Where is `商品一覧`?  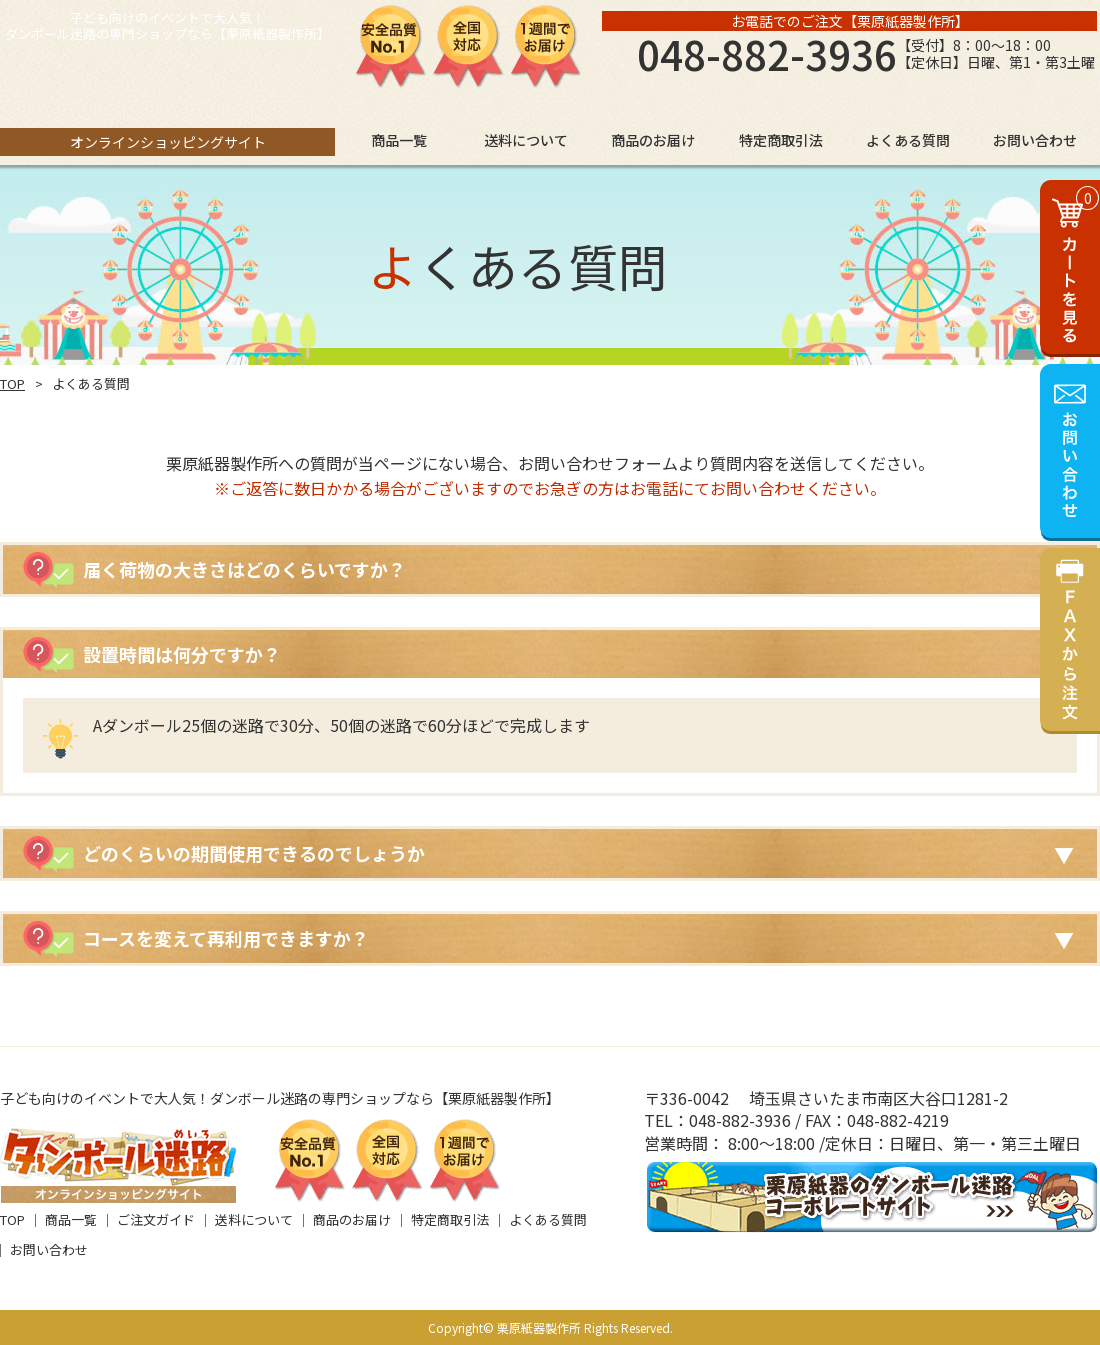
商品一覧 is located at coordinates (71, 1219).